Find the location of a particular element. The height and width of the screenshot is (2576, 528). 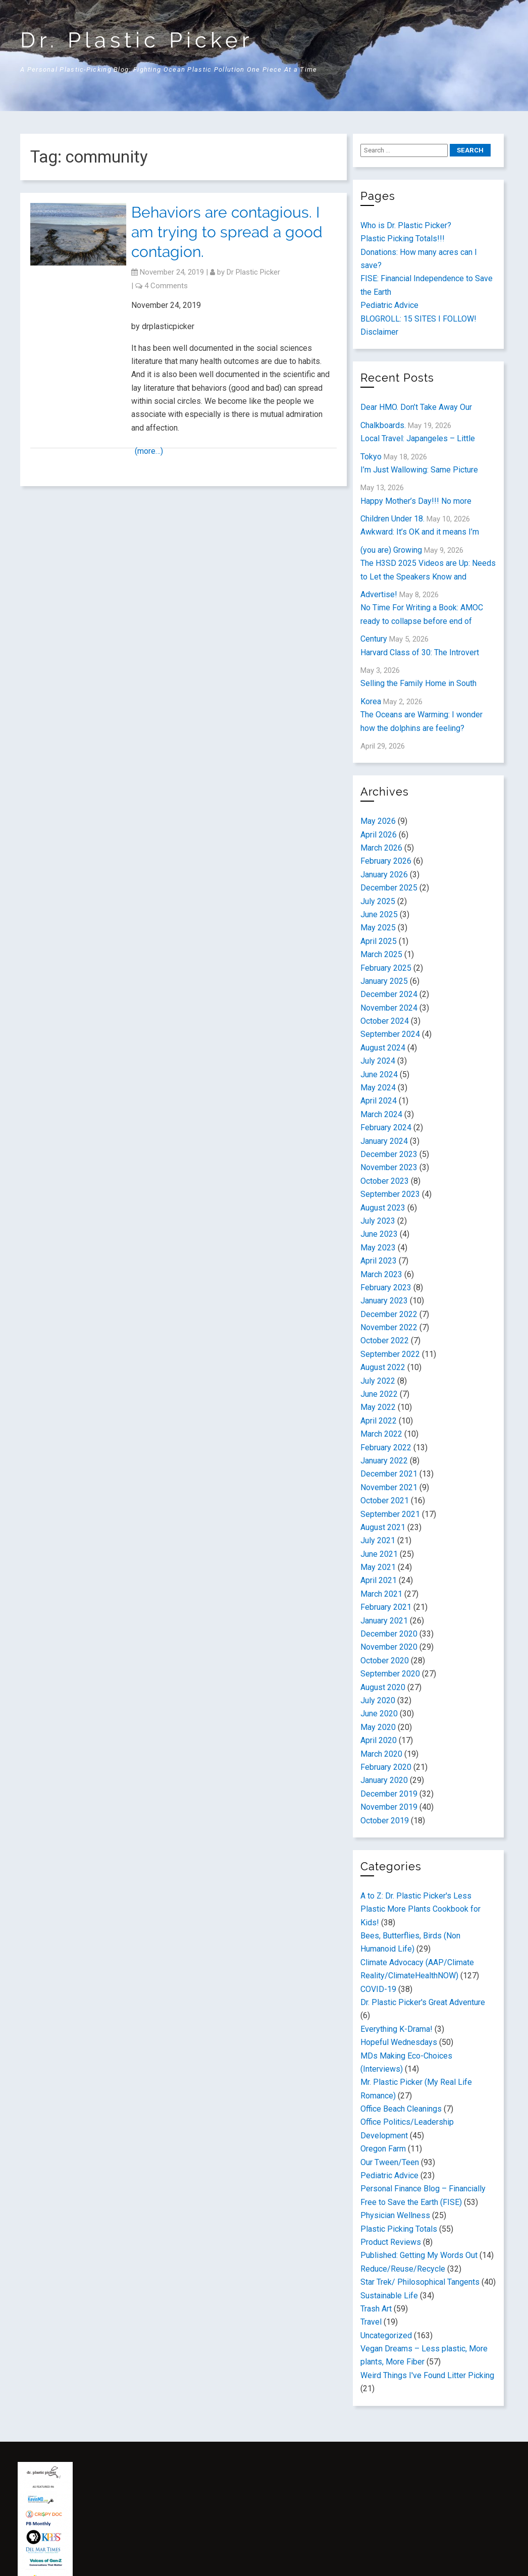

December 2022 is located at coordinates (388, 1314).